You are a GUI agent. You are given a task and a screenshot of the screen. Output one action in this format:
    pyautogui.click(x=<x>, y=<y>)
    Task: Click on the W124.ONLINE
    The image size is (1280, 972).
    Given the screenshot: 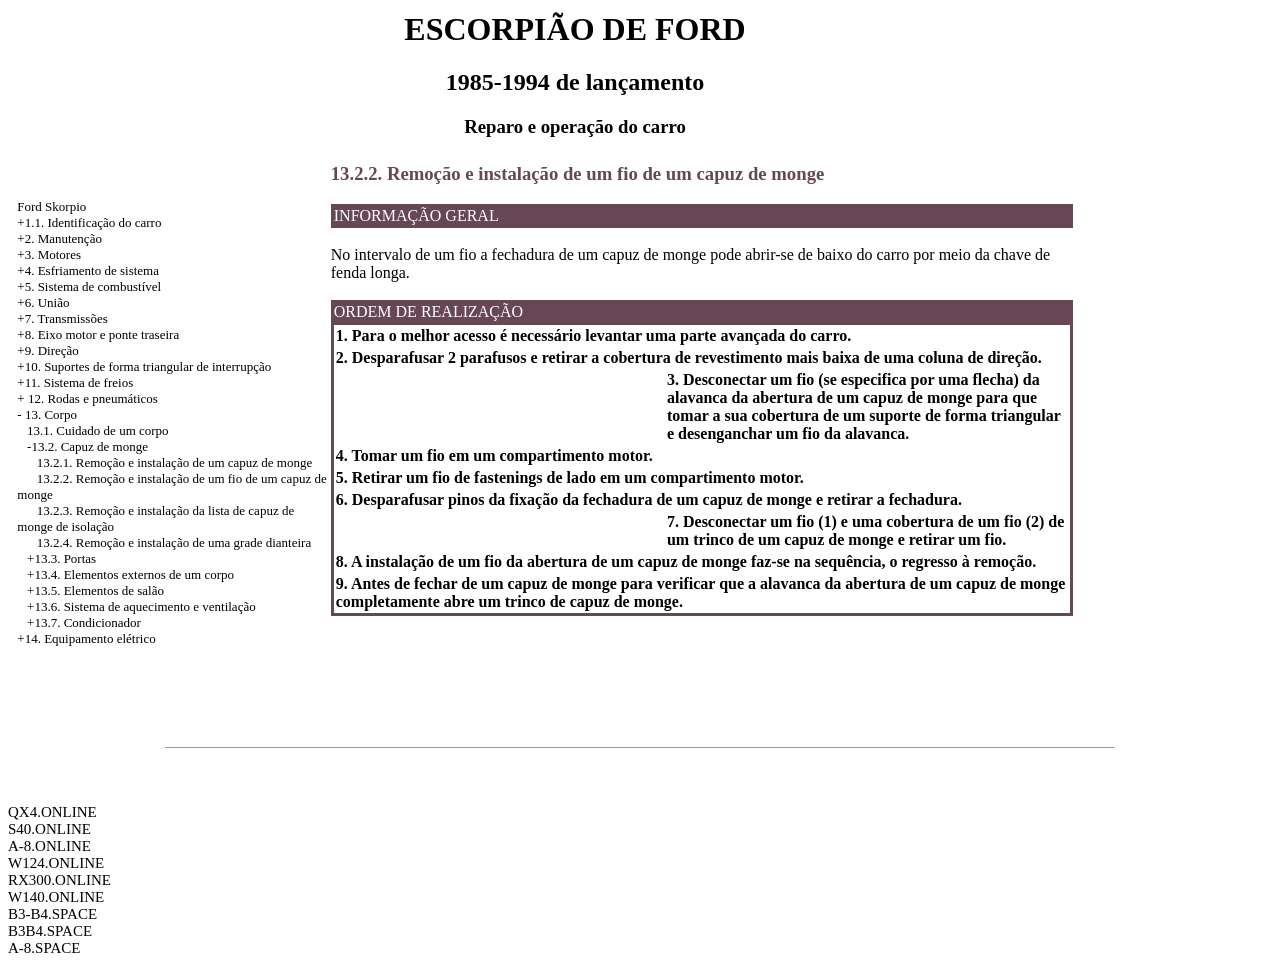 What is the action you would take?
    pyautogui.click(x=56, y=863)
    